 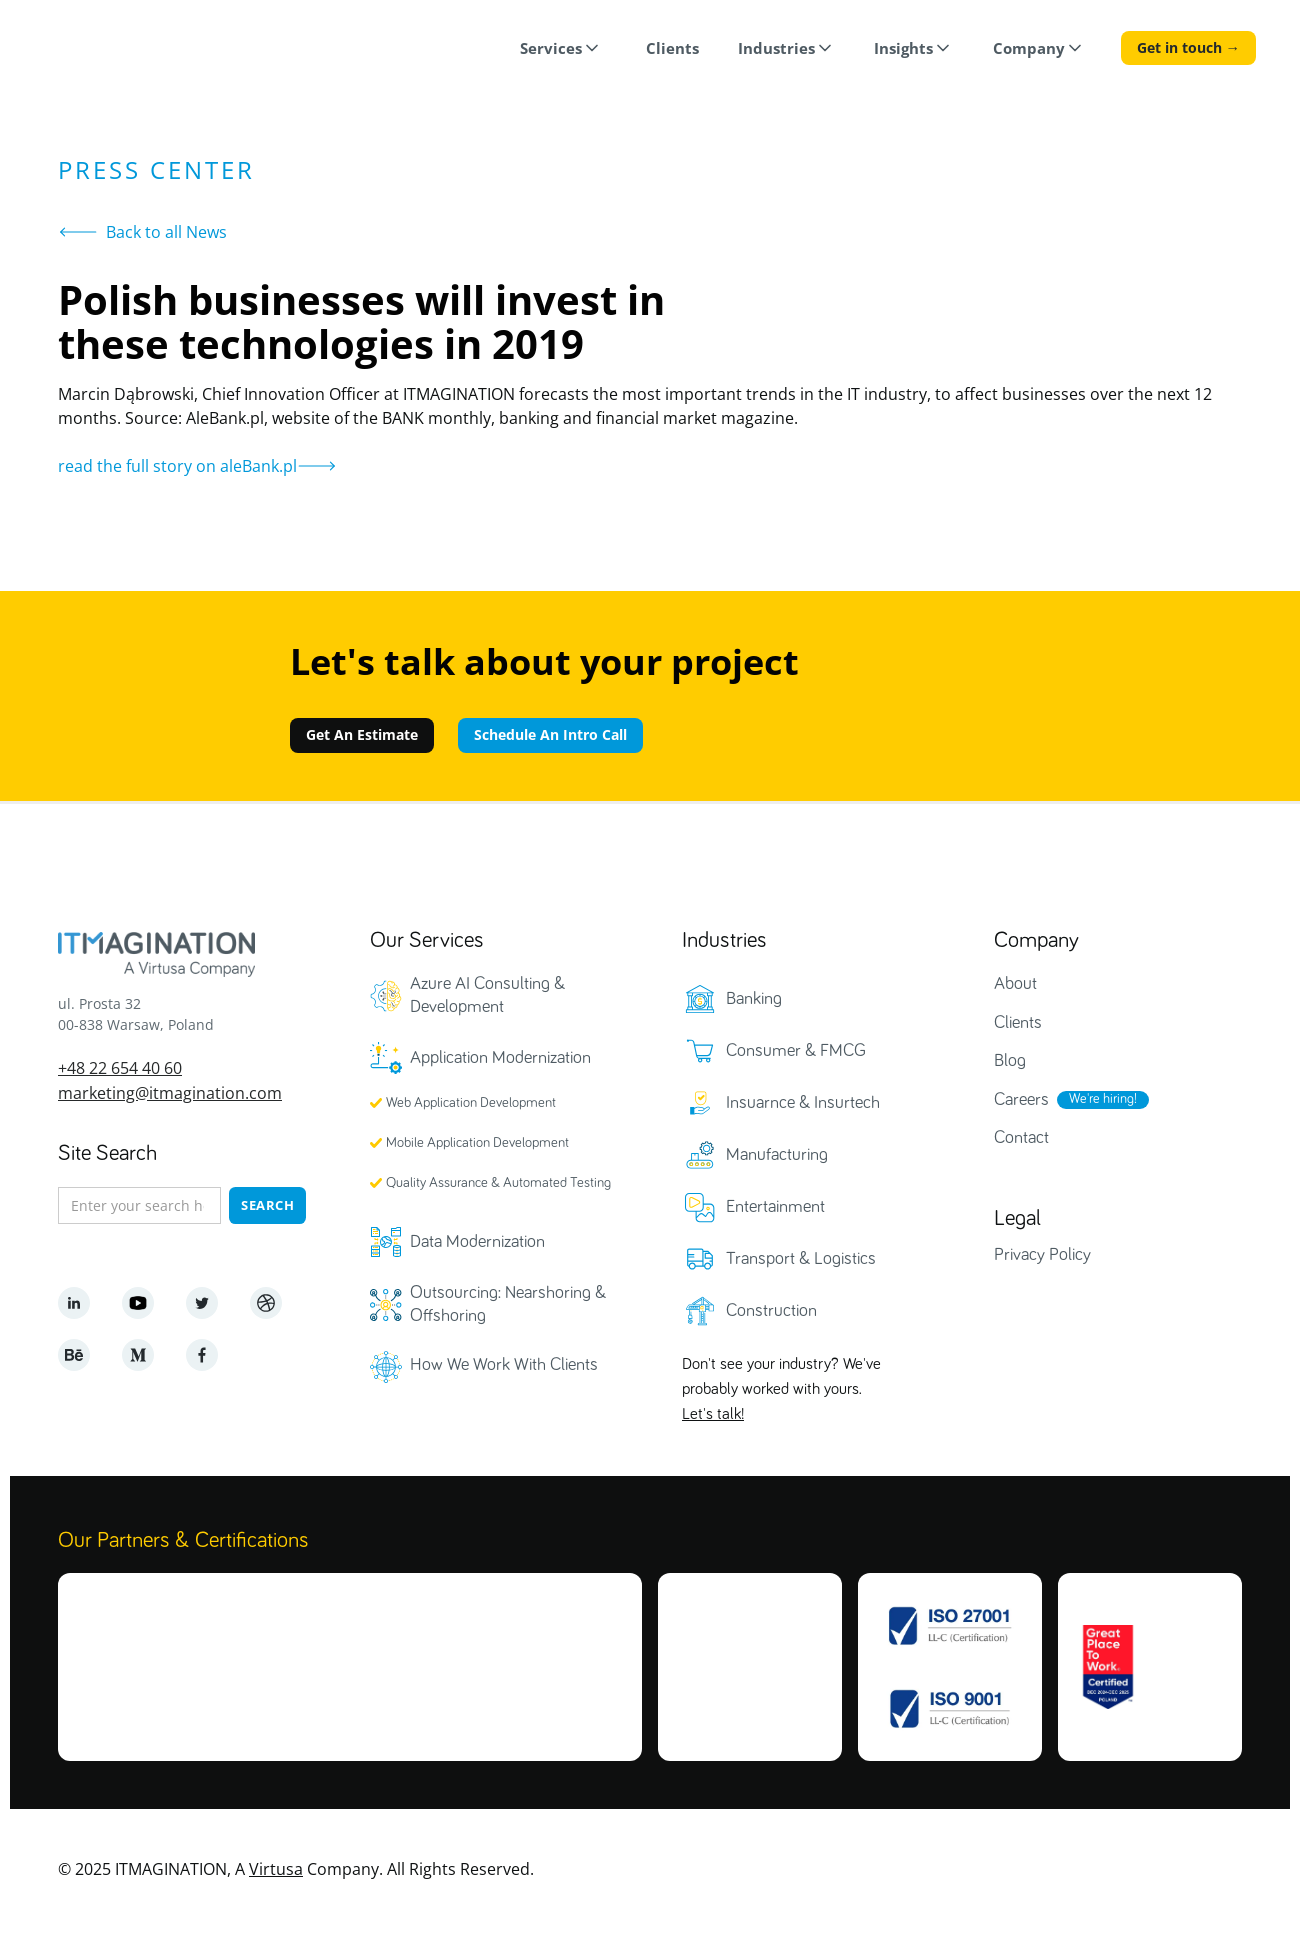 I want to click on Get An Estimate, so click(x=362, y=734).